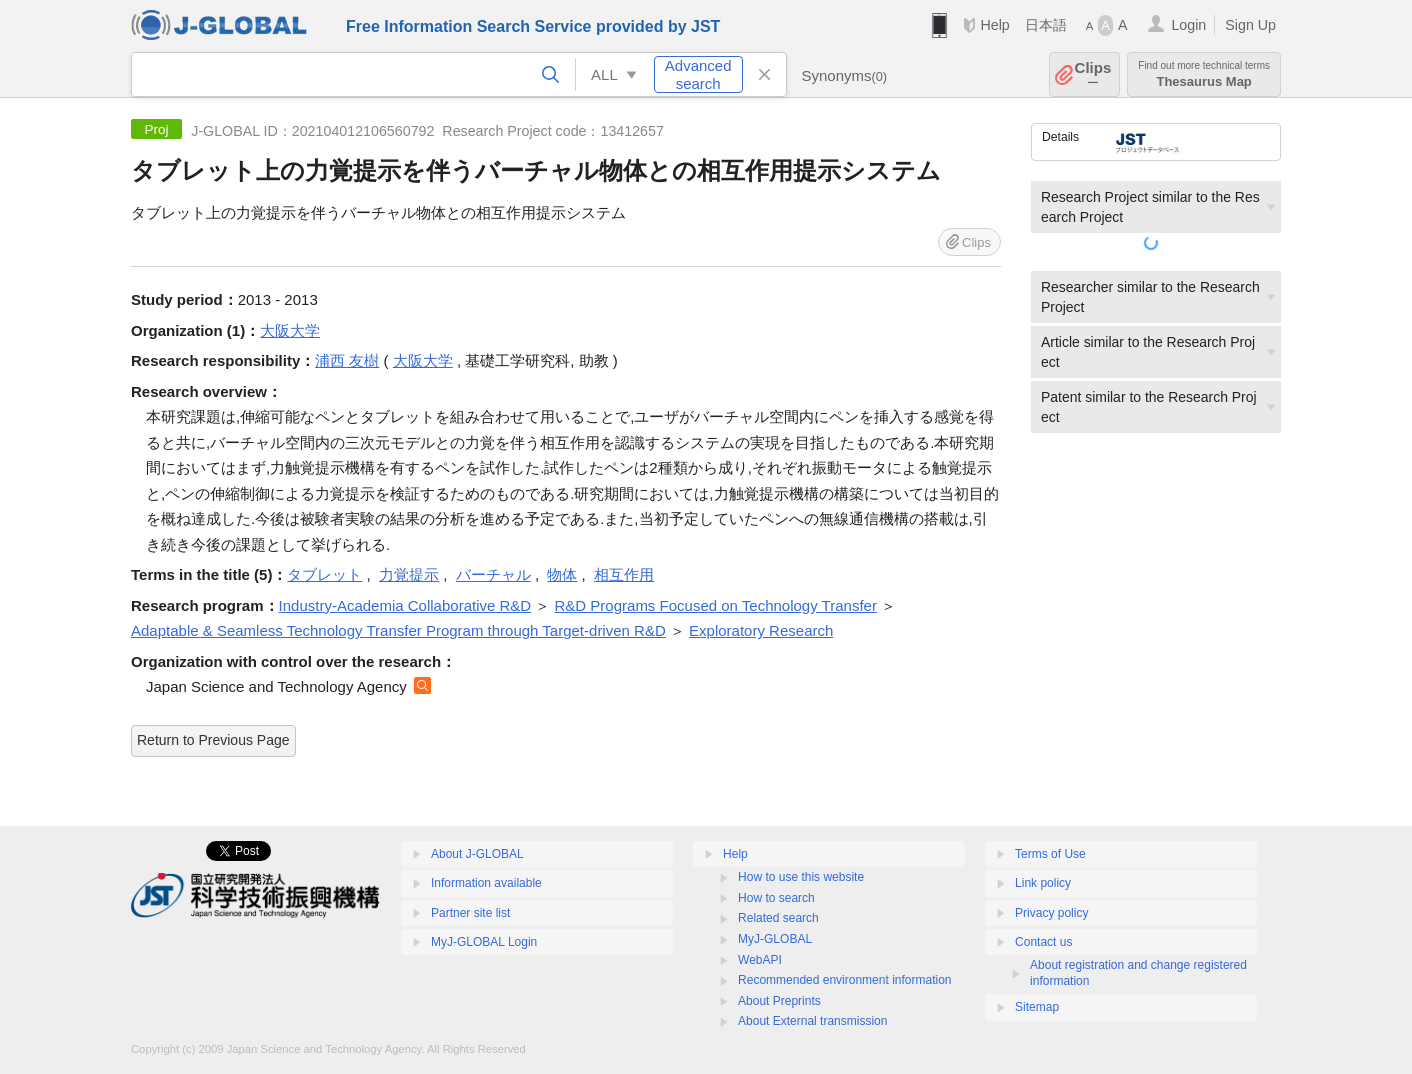 The width and height of the screenshot is (1412, 1074). Describe the element at coordinates (484, 942) in the screenshot. I see `MyJ-GLOBAL Login` at that location.